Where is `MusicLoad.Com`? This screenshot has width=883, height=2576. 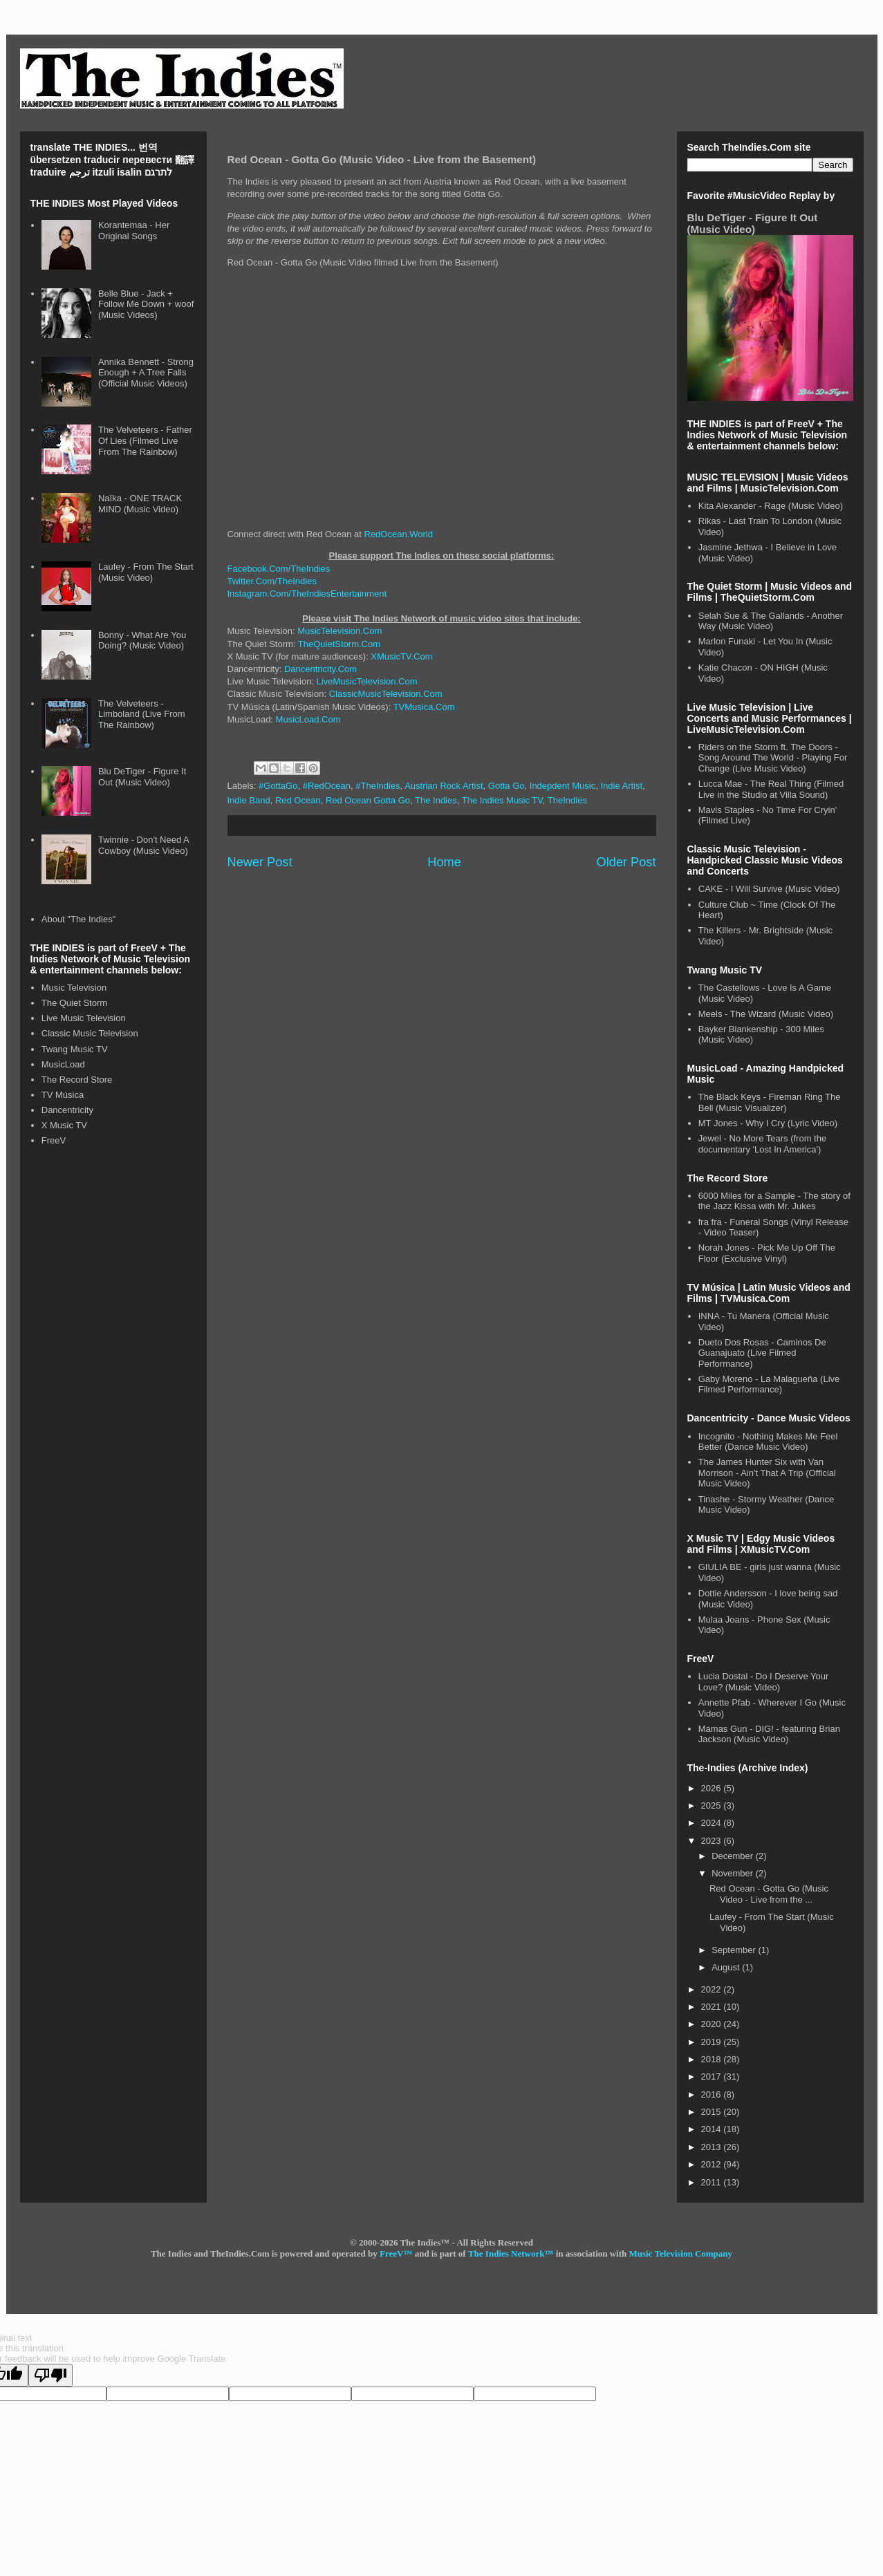 MusicLoad.Com is located at coordinates (308, 719).